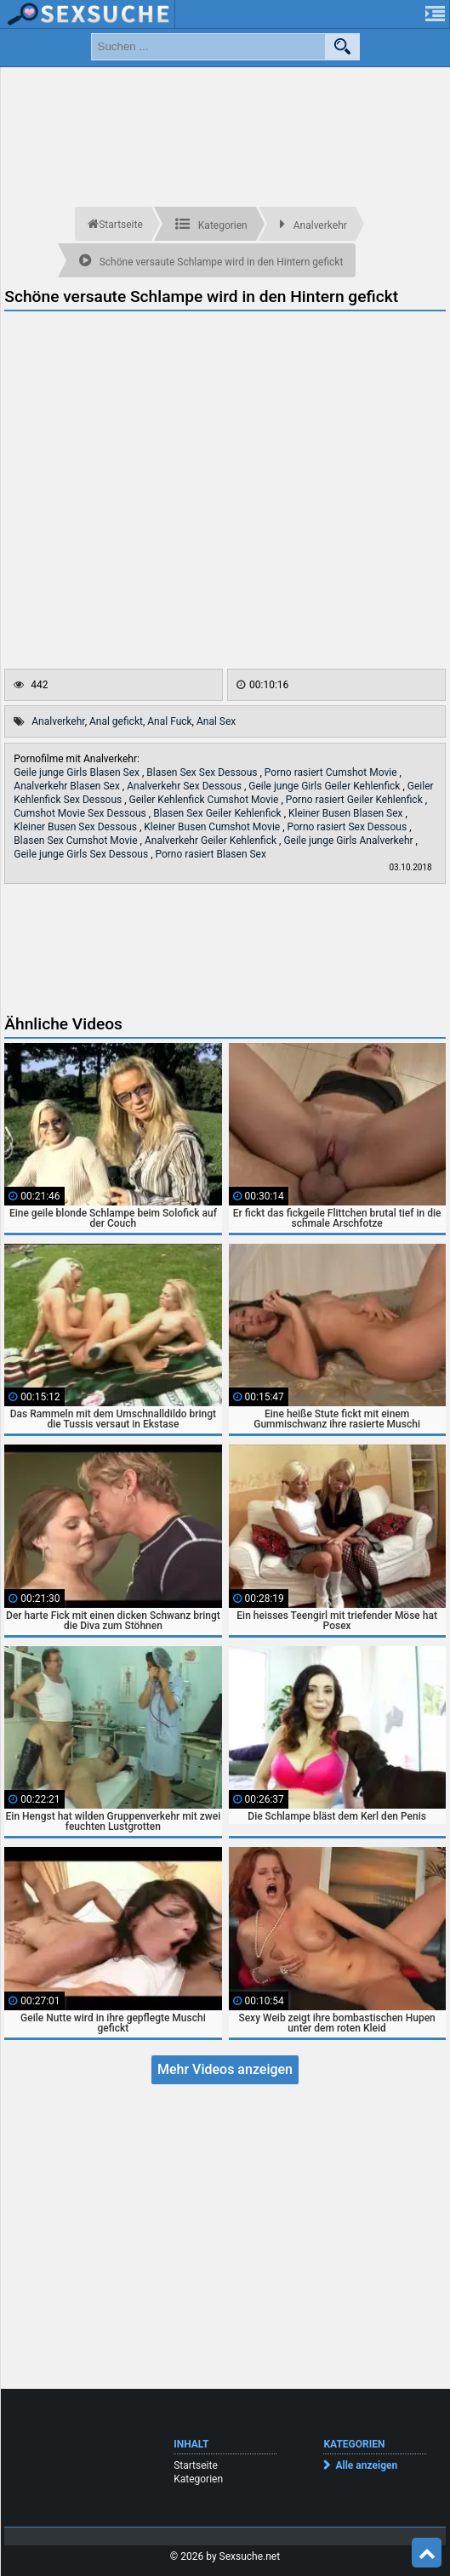 This screenshot has width=450, height=2576. Describe the element at coordinates (225, 2069) in the screenshot. I see `Mehr Videos anzeigen` at that location.